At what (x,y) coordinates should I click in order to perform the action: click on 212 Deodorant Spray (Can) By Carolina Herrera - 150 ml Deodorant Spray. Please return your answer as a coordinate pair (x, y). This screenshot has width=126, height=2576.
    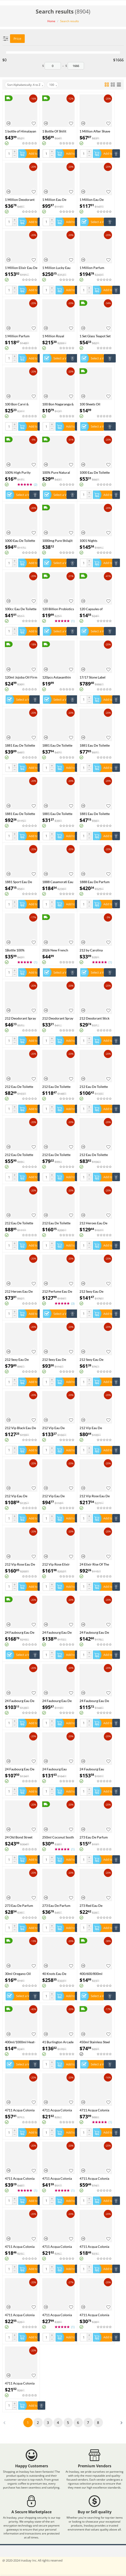
    Looking at the image, I should click on (20, 1018).